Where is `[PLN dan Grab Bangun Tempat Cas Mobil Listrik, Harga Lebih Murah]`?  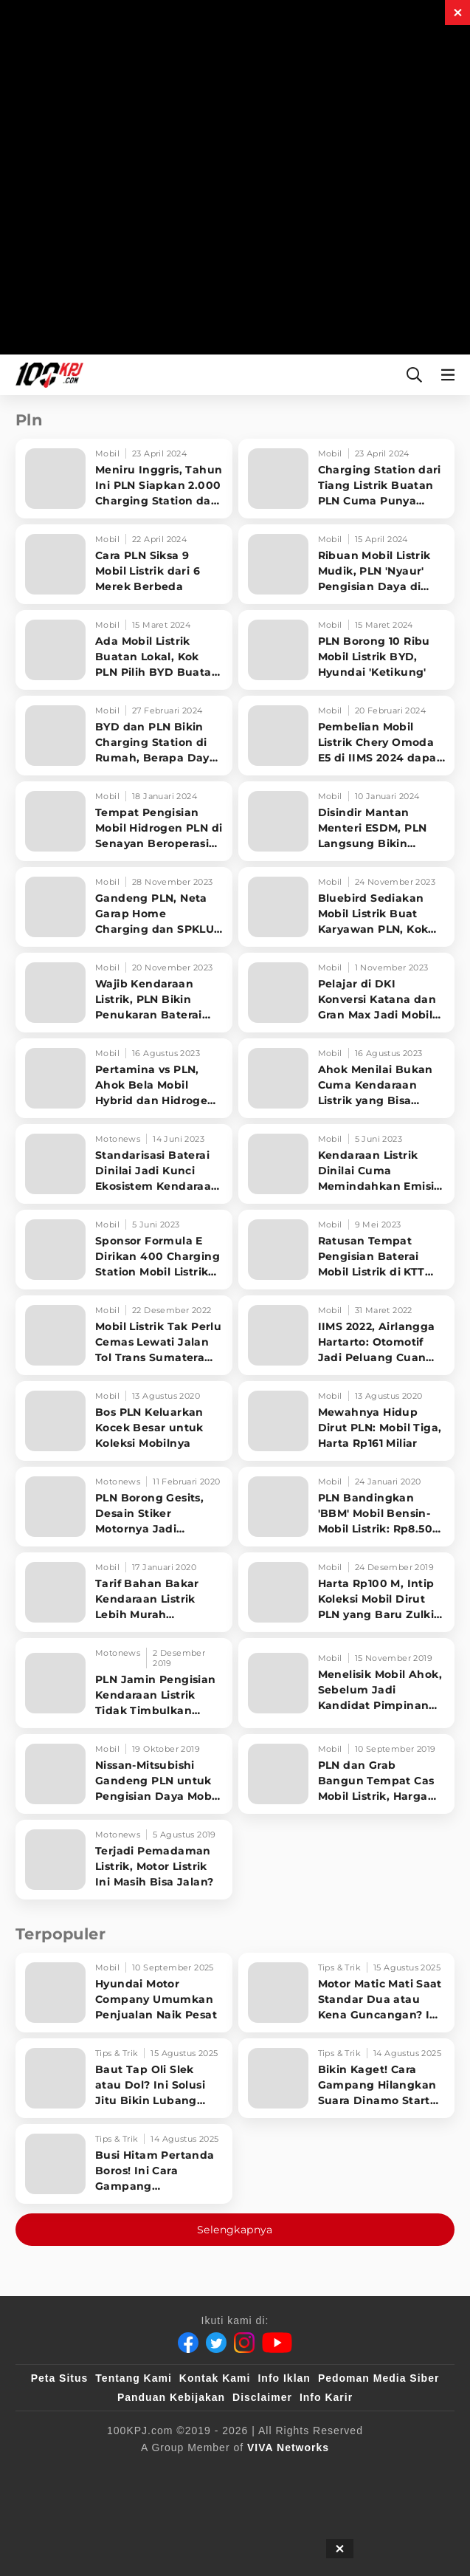
[PLN dan Grab Bangun Tempat Cas Mobil Listrik, Harga Lebih Murah] is located at coordinates (346, 1774).